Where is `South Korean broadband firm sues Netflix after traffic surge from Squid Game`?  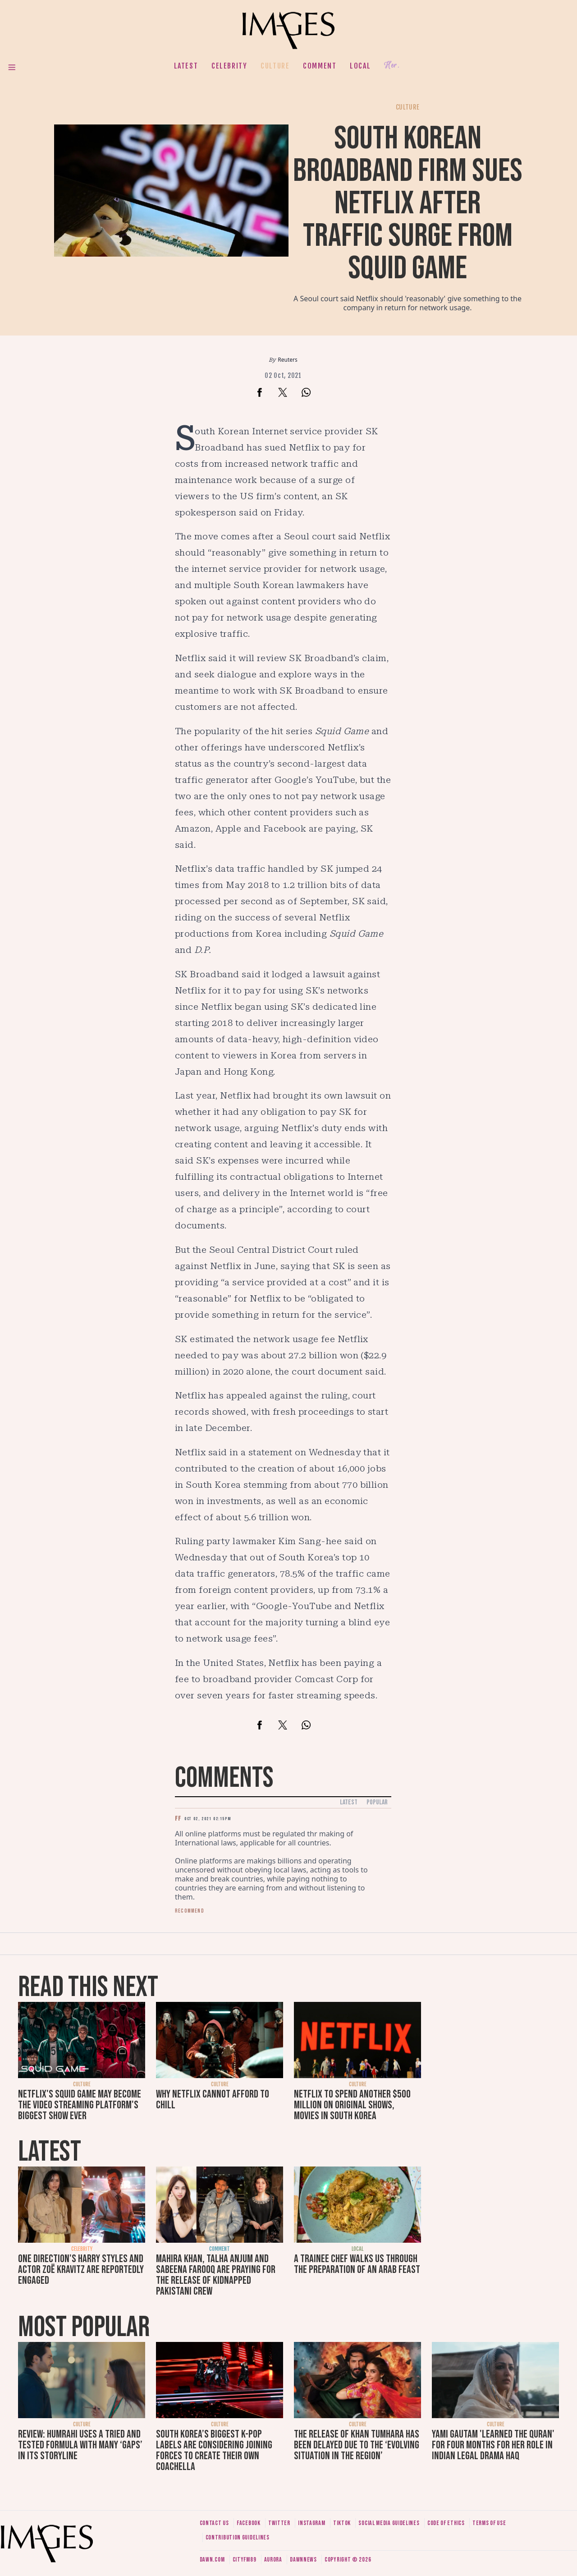 South Korean broadband firm sues Netflix after traffic surge from Squid Game is located at coordinates (407, 203).